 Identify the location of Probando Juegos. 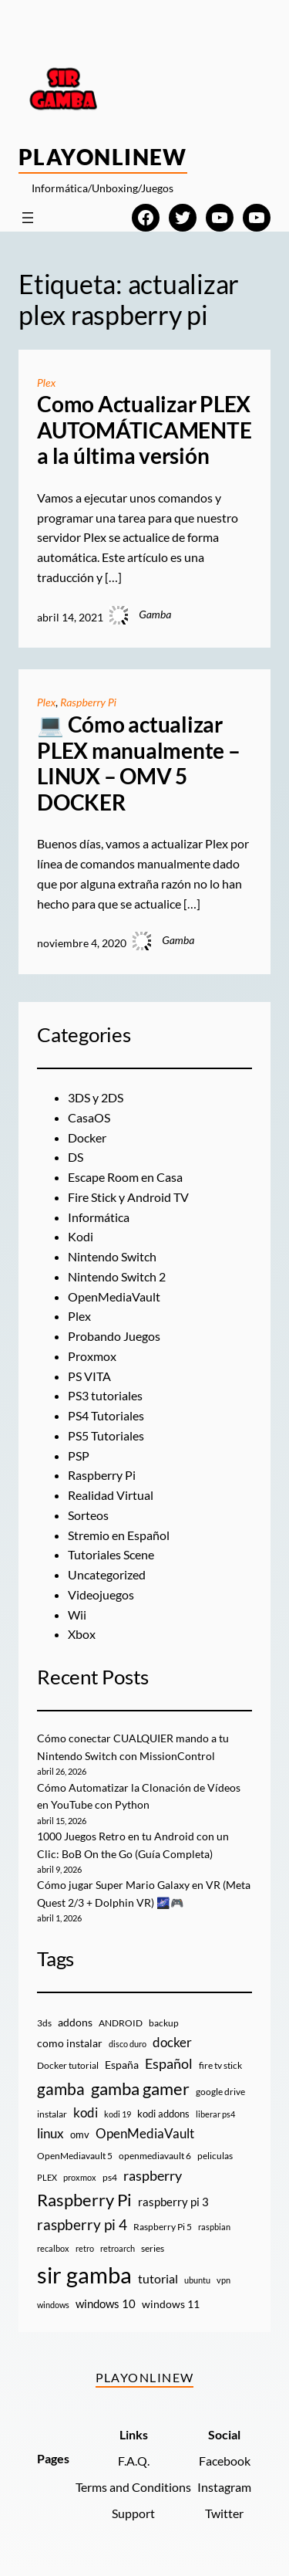
(114, 1336).